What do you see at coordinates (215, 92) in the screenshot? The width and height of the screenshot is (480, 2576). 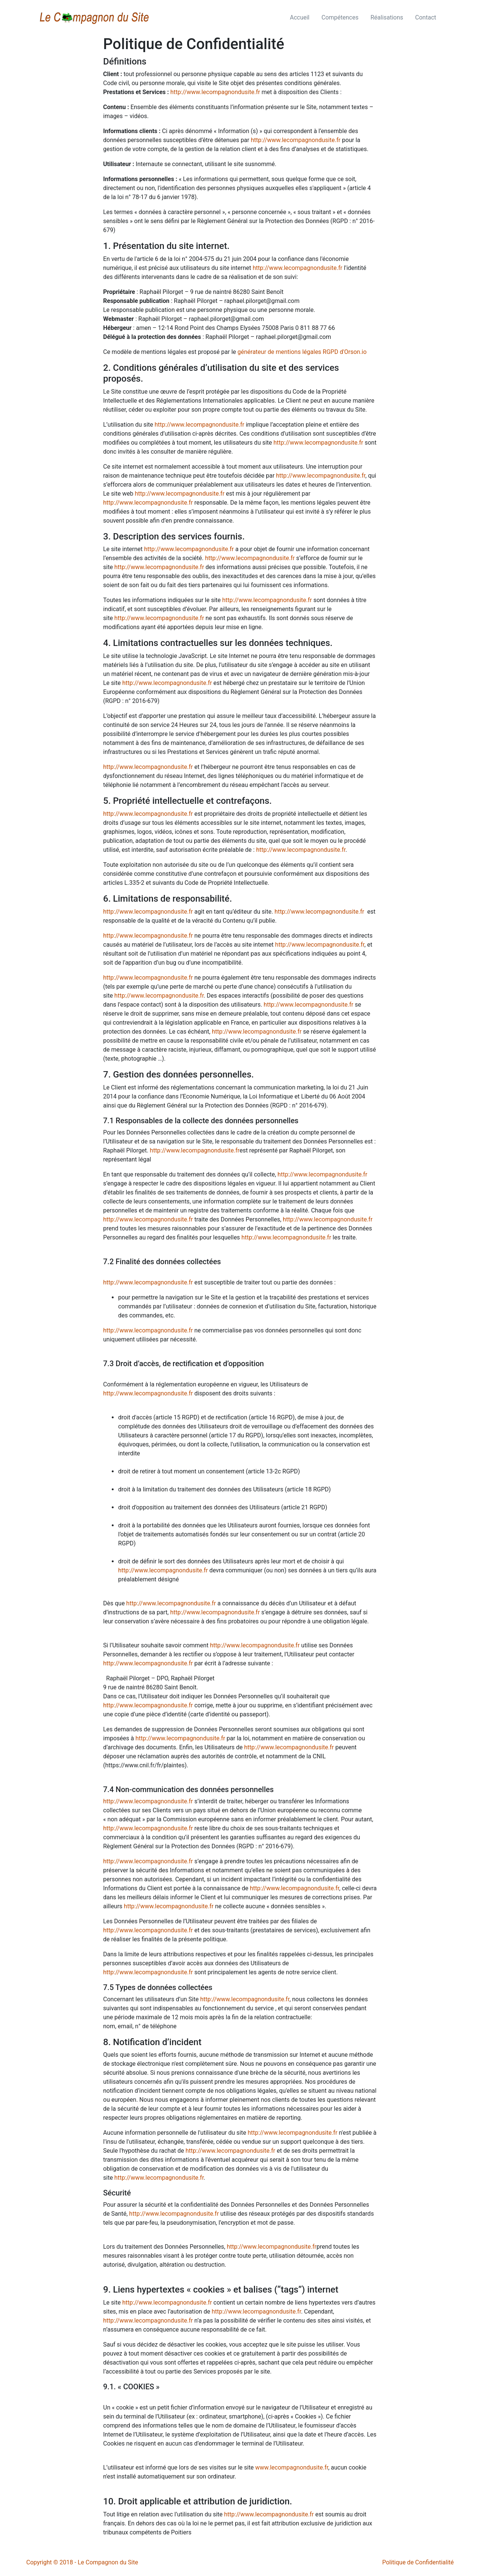 I see `http://www.lecompagnondusite.fr` at bounding box center [215, 92].